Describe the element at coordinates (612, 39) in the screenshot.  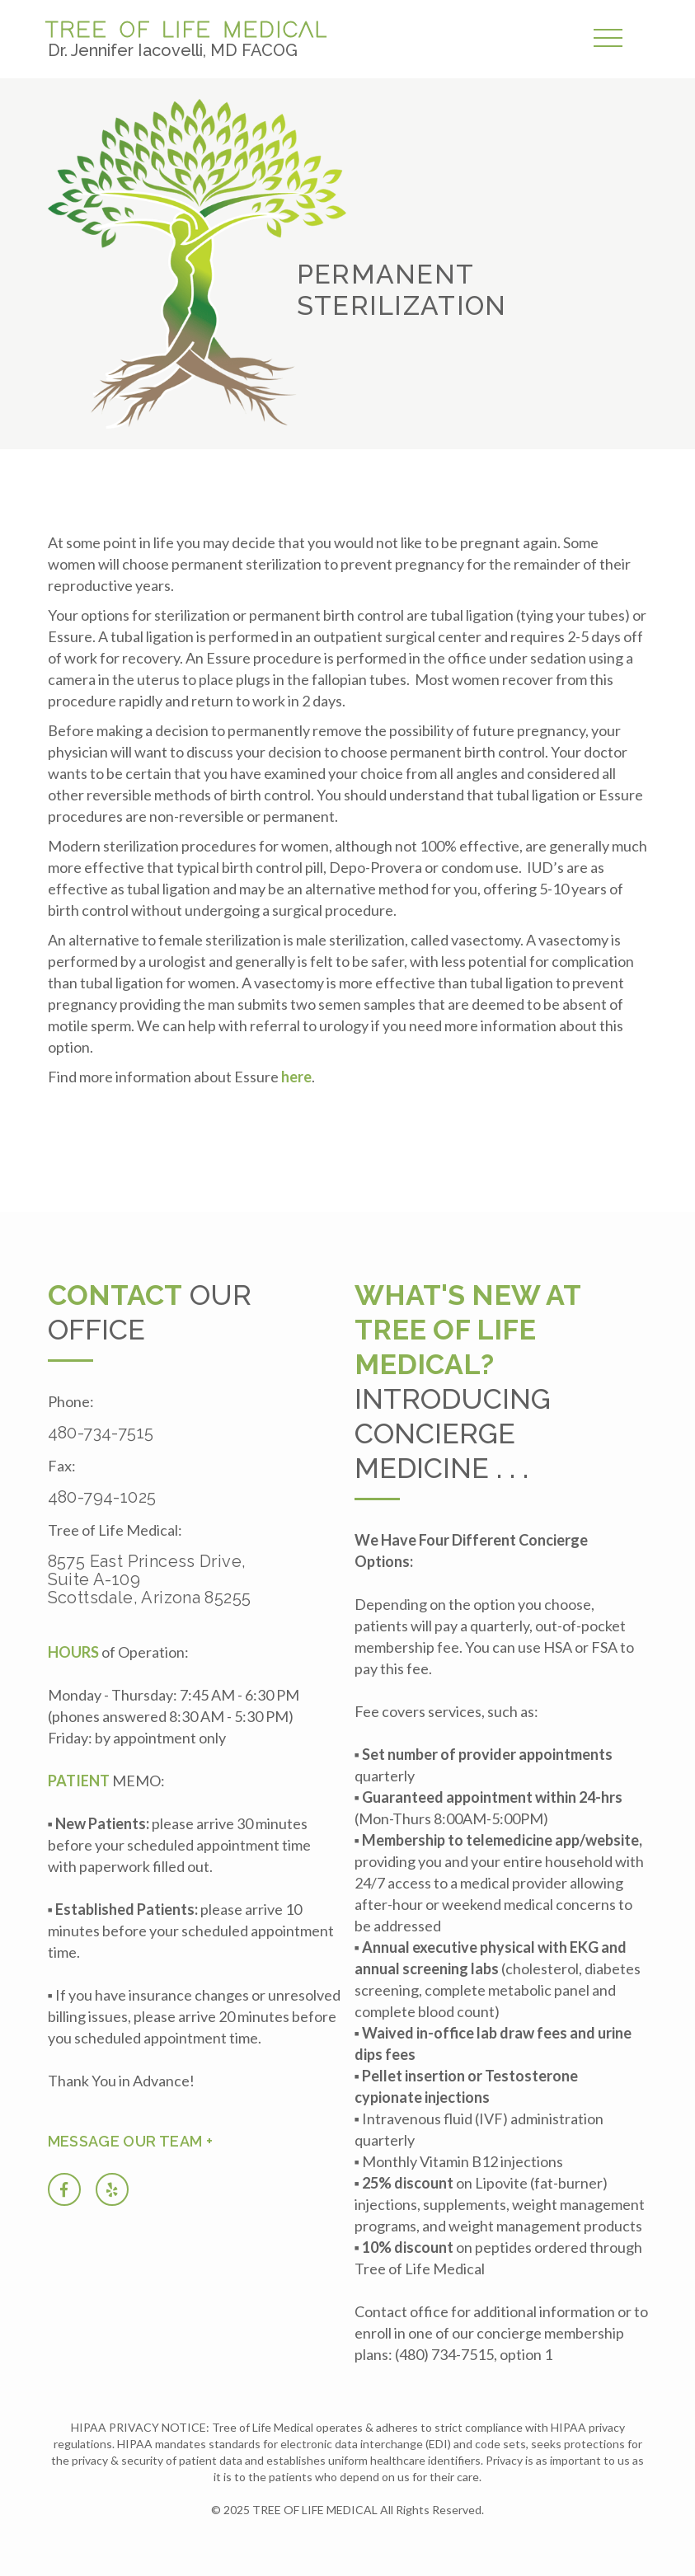
I see `[button]` at that location.